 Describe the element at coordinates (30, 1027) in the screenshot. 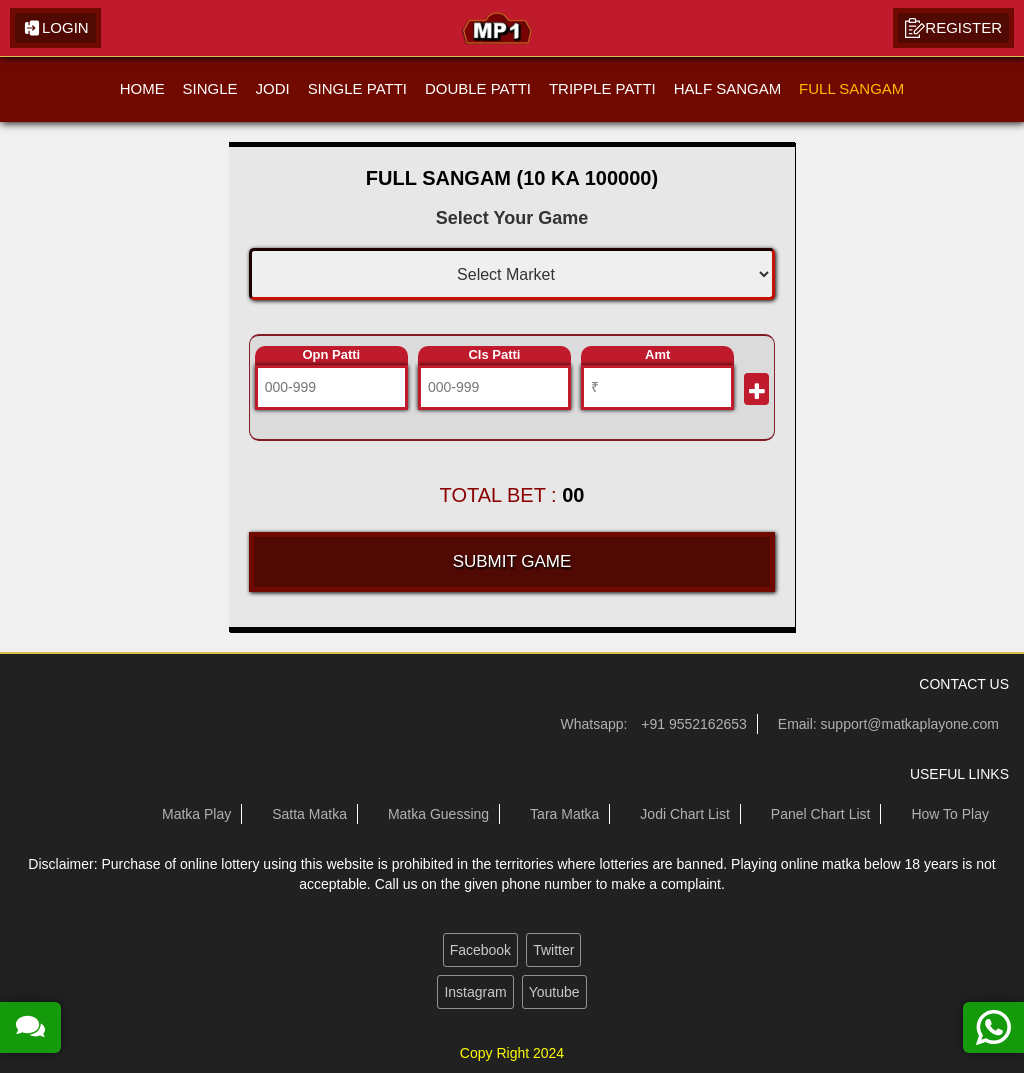

I see `[read more about our satta matka guessing forum]` at that location.